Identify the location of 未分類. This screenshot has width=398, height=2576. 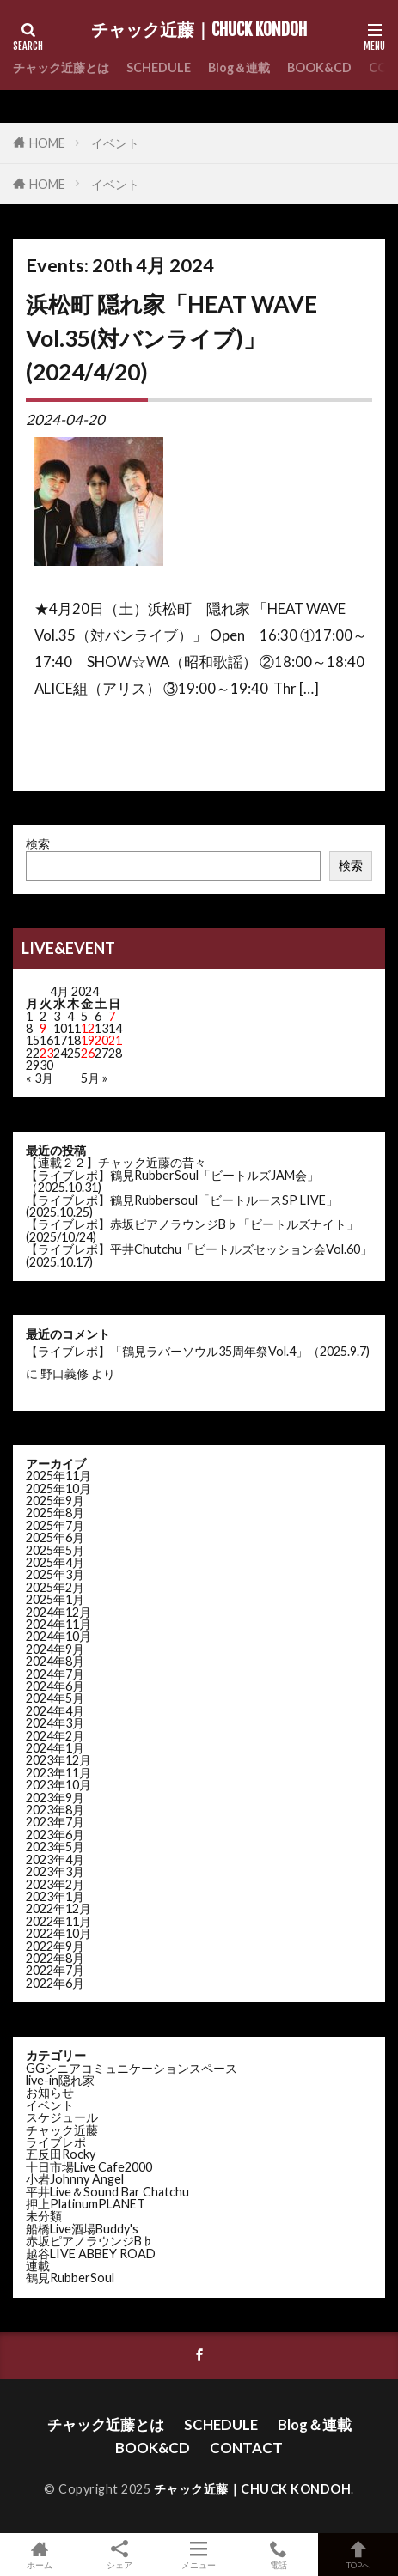
(44, 2215).